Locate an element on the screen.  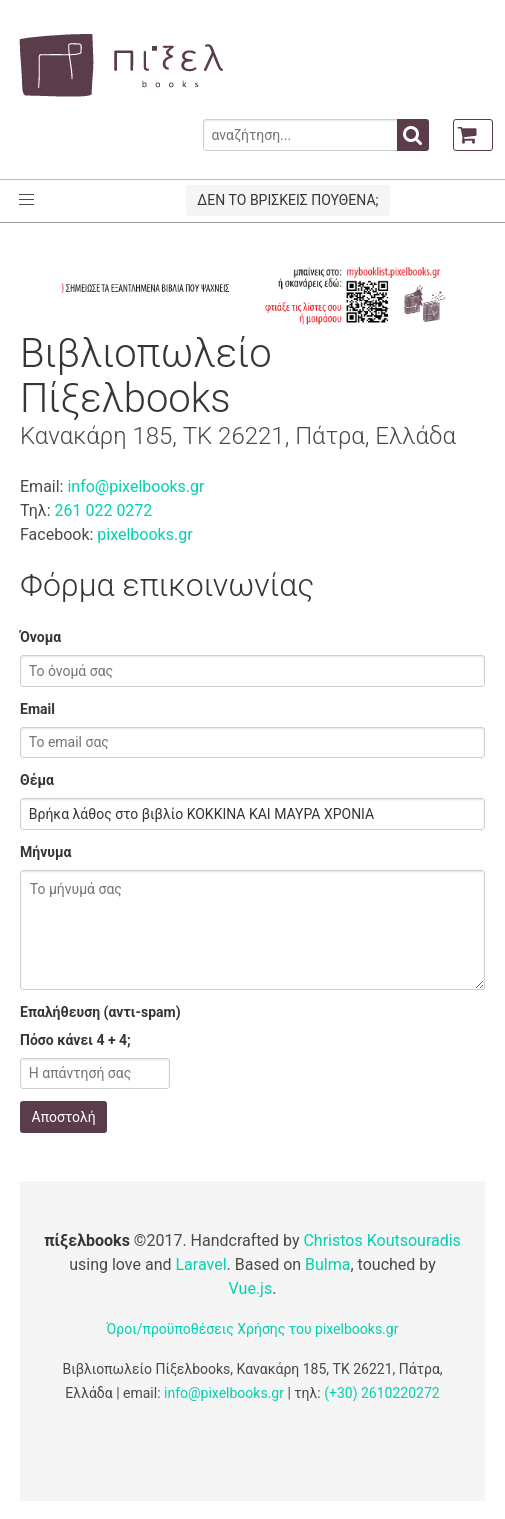
Επαλήθευση (αντι-spam) is located at coordinates (100, 1012).